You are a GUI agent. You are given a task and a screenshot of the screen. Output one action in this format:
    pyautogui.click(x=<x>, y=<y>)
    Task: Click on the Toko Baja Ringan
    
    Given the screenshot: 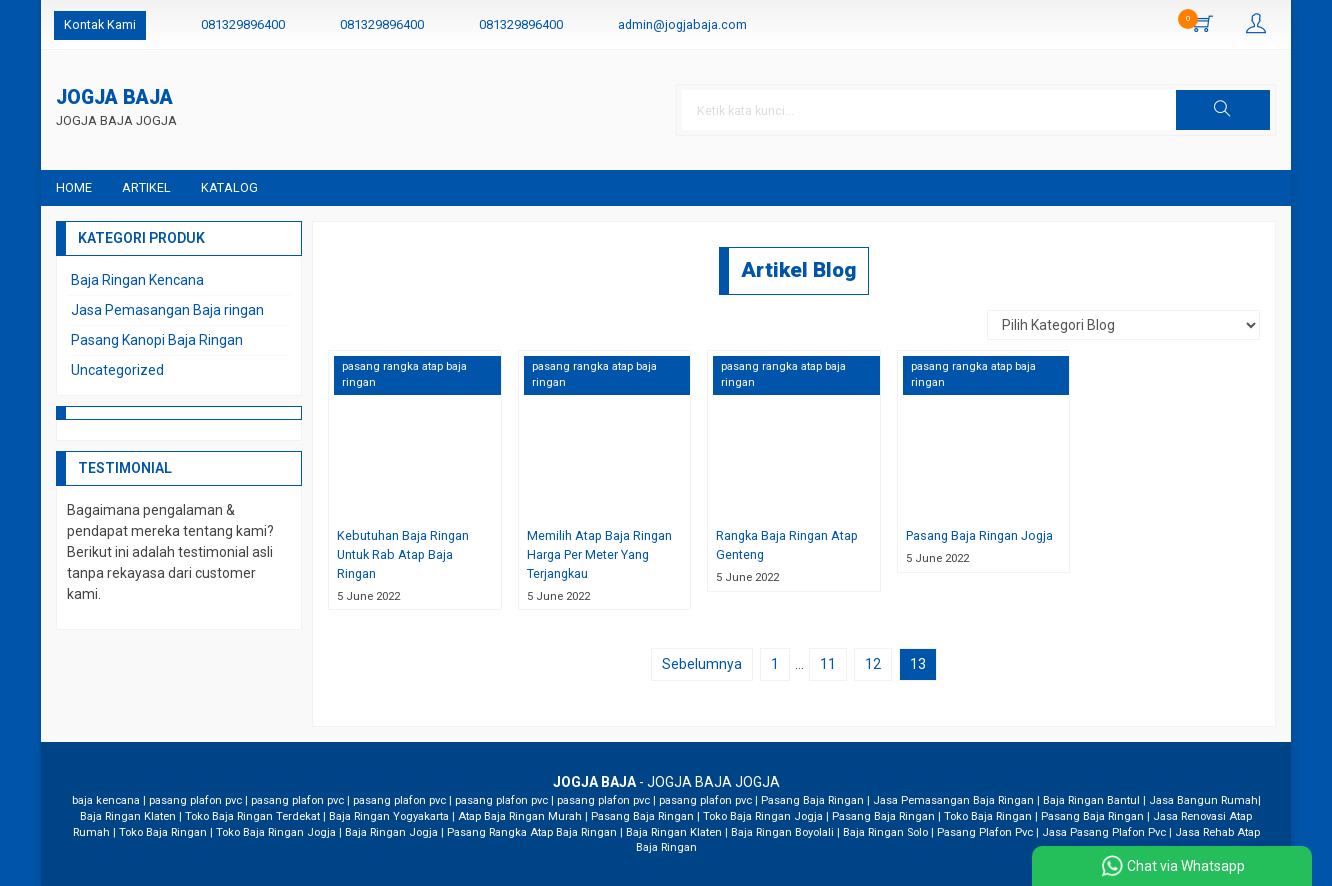 What is the action you would take?
    pyautogui.click(x=988, y=816)
    